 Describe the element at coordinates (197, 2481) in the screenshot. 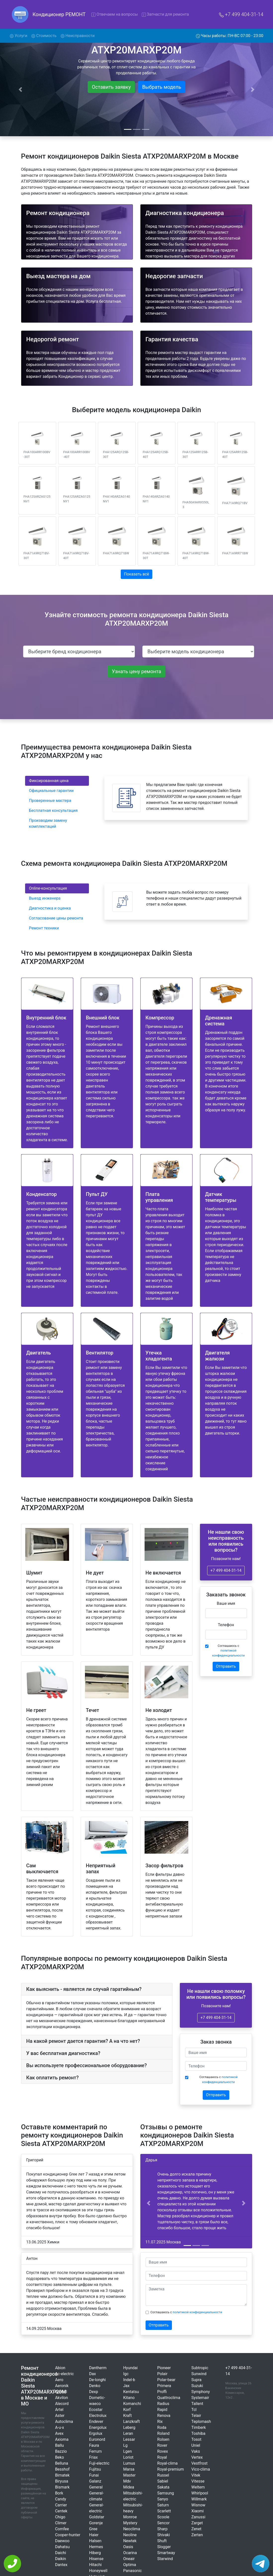

I see `Vitesse` at that location.